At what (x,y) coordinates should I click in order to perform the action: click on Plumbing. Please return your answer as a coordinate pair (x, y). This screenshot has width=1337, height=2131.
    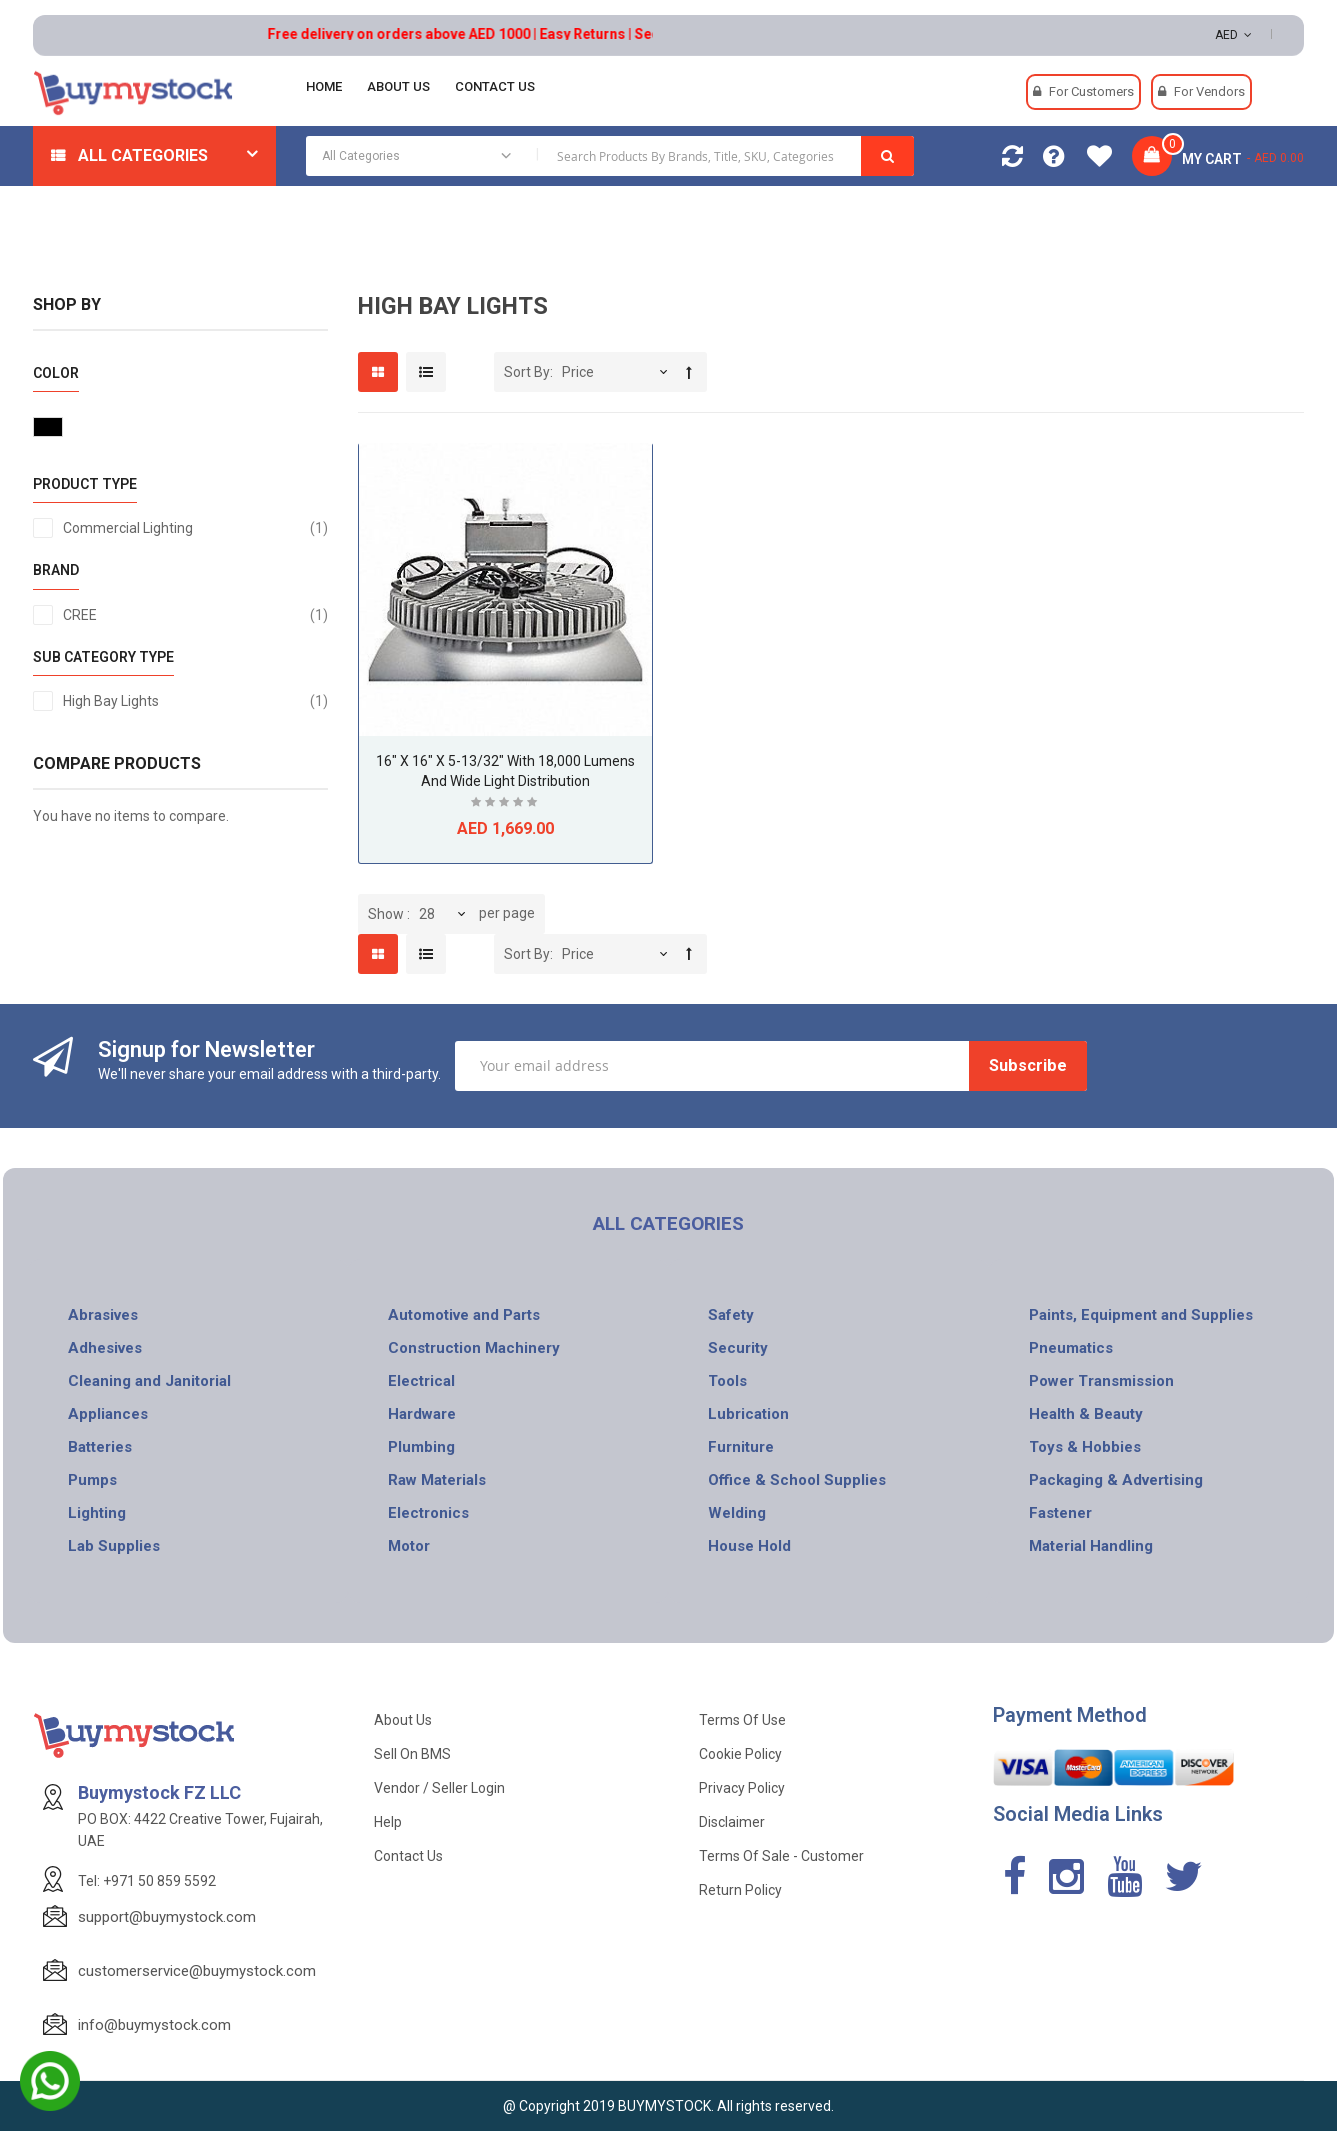
    Looking at the image, I should click on (421, 1447).